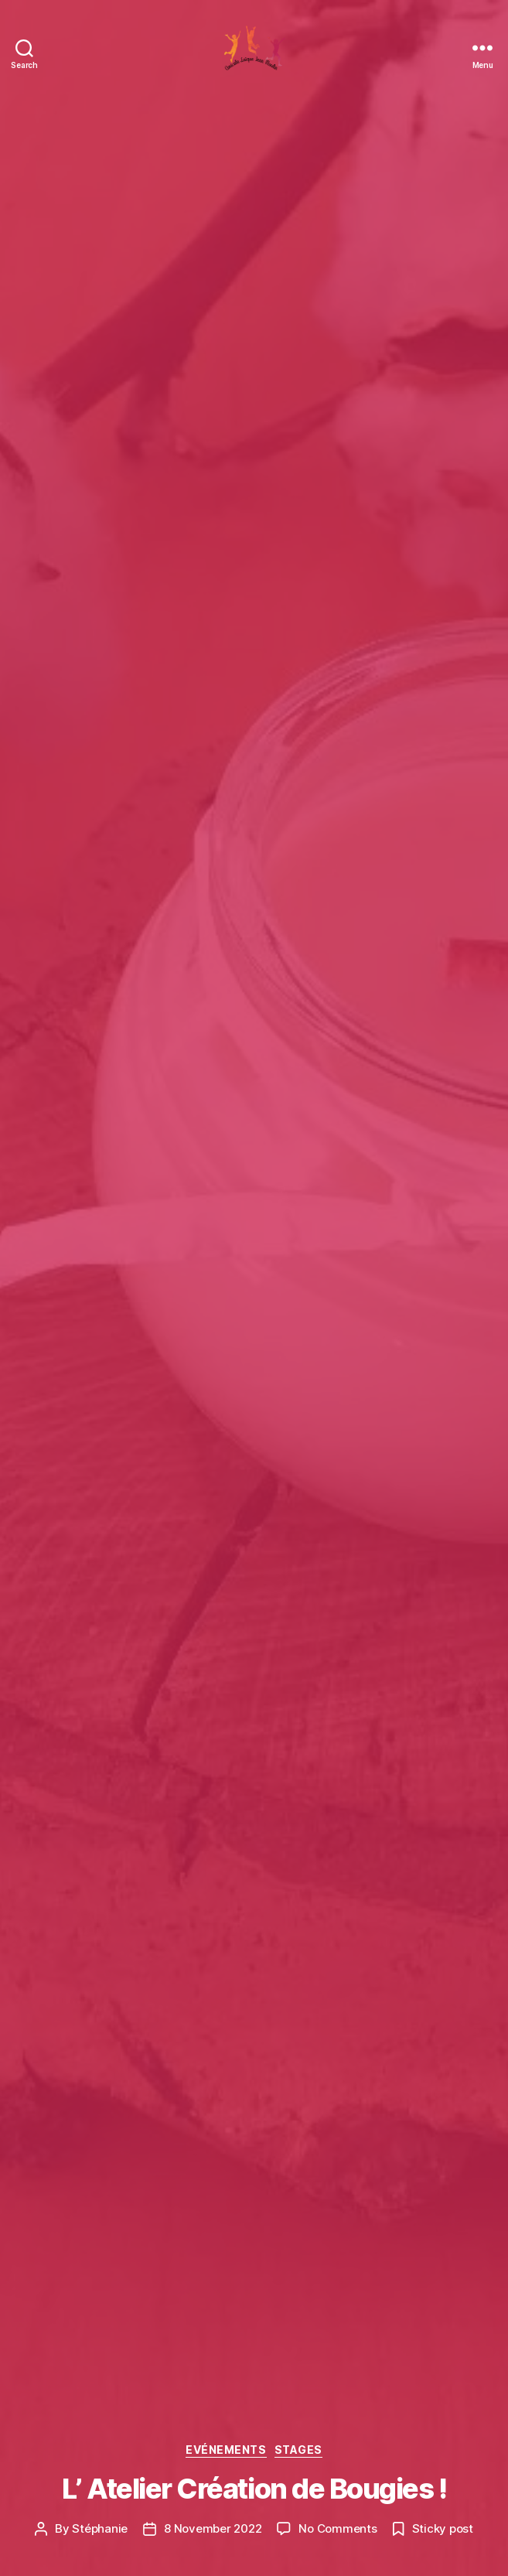 This screenshot has height=2576, width=508. I want to click on Stéphanie, so click(100, 2528).